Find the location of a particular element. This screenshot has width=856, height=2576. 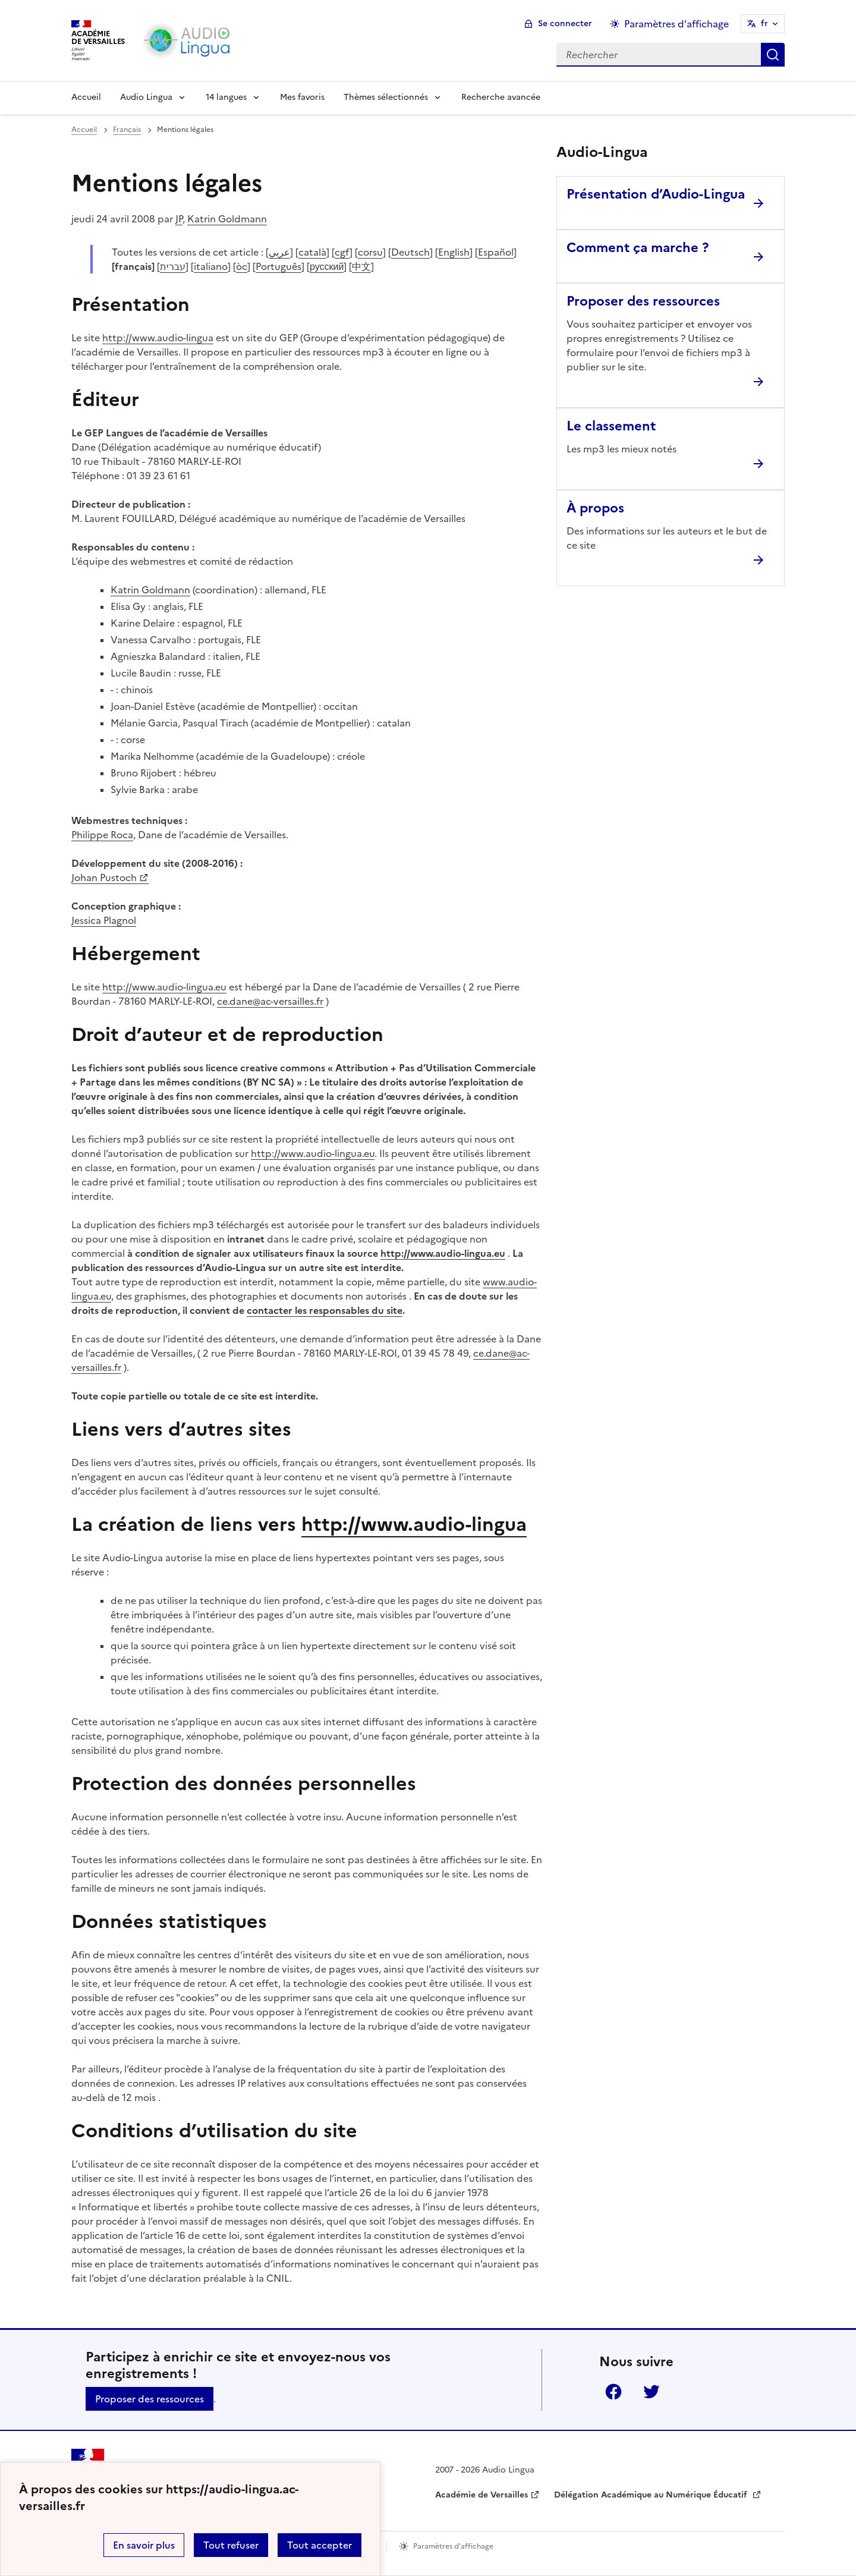

عربي is located at coordinates (279, 252).